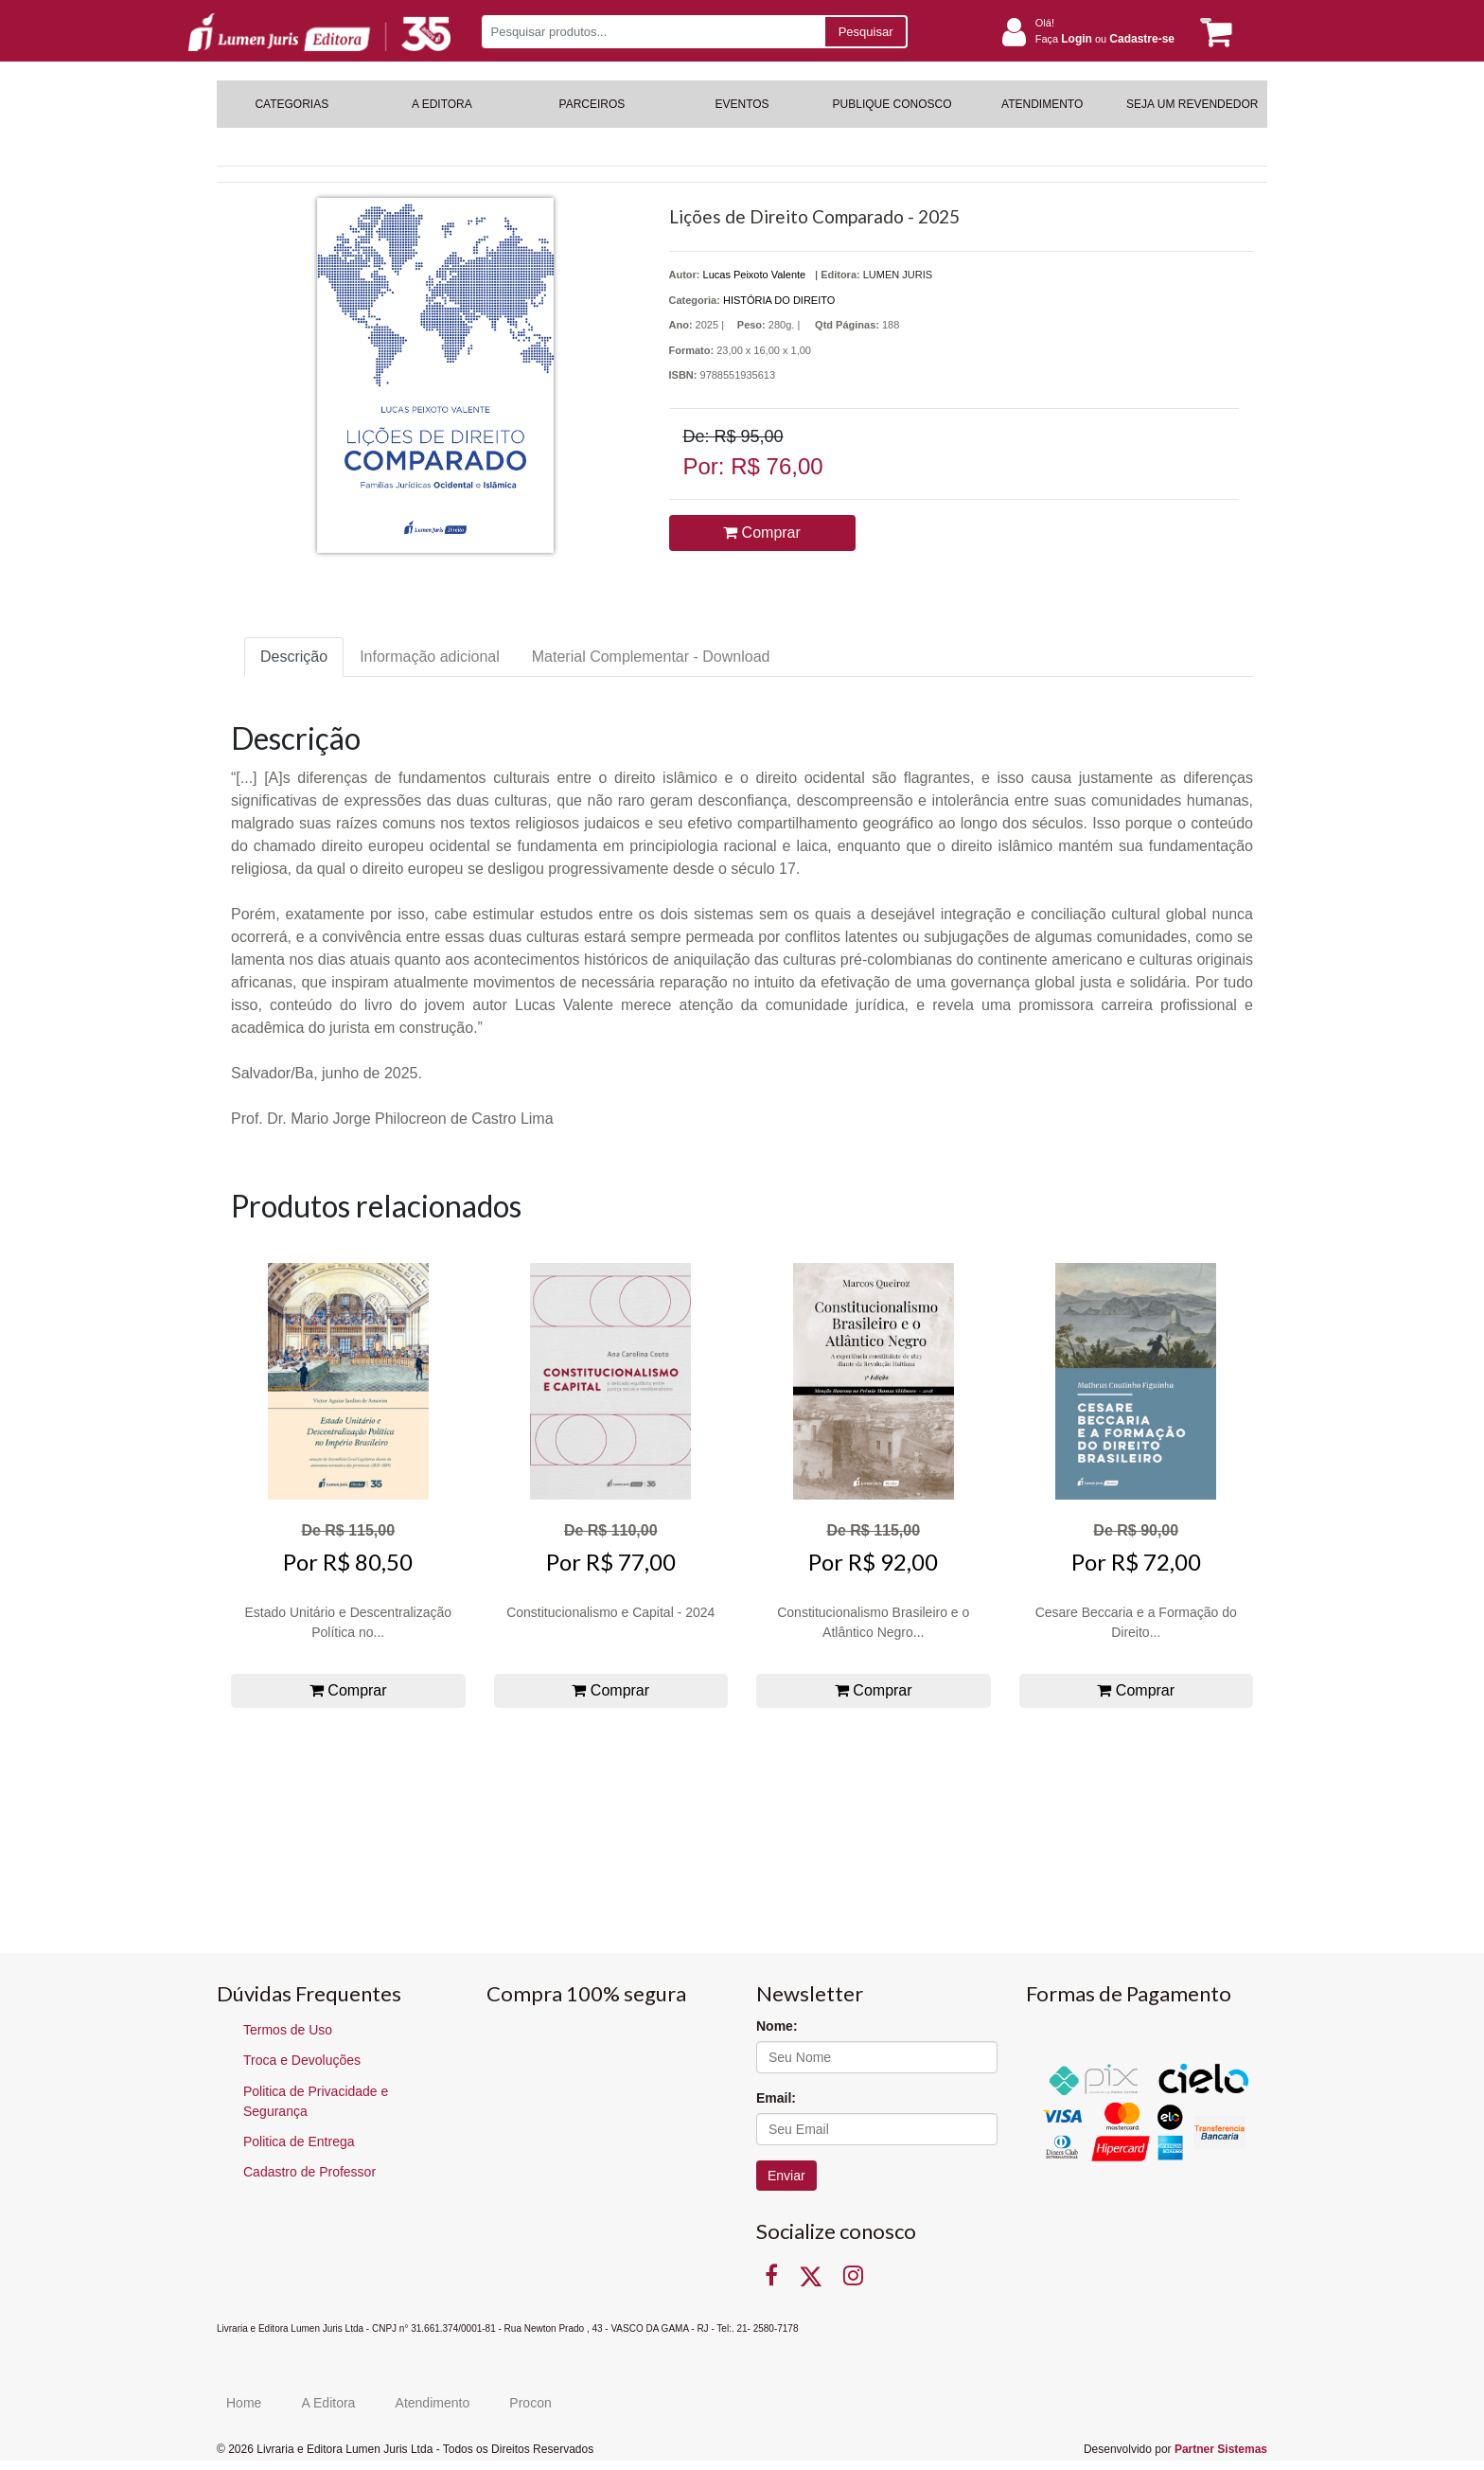 This screenshot has width=1484, height=2470. What do you see at coordinates (1105, 38) in the screenshot?
I see `Faça ou` at bounding box center [1105, 38].